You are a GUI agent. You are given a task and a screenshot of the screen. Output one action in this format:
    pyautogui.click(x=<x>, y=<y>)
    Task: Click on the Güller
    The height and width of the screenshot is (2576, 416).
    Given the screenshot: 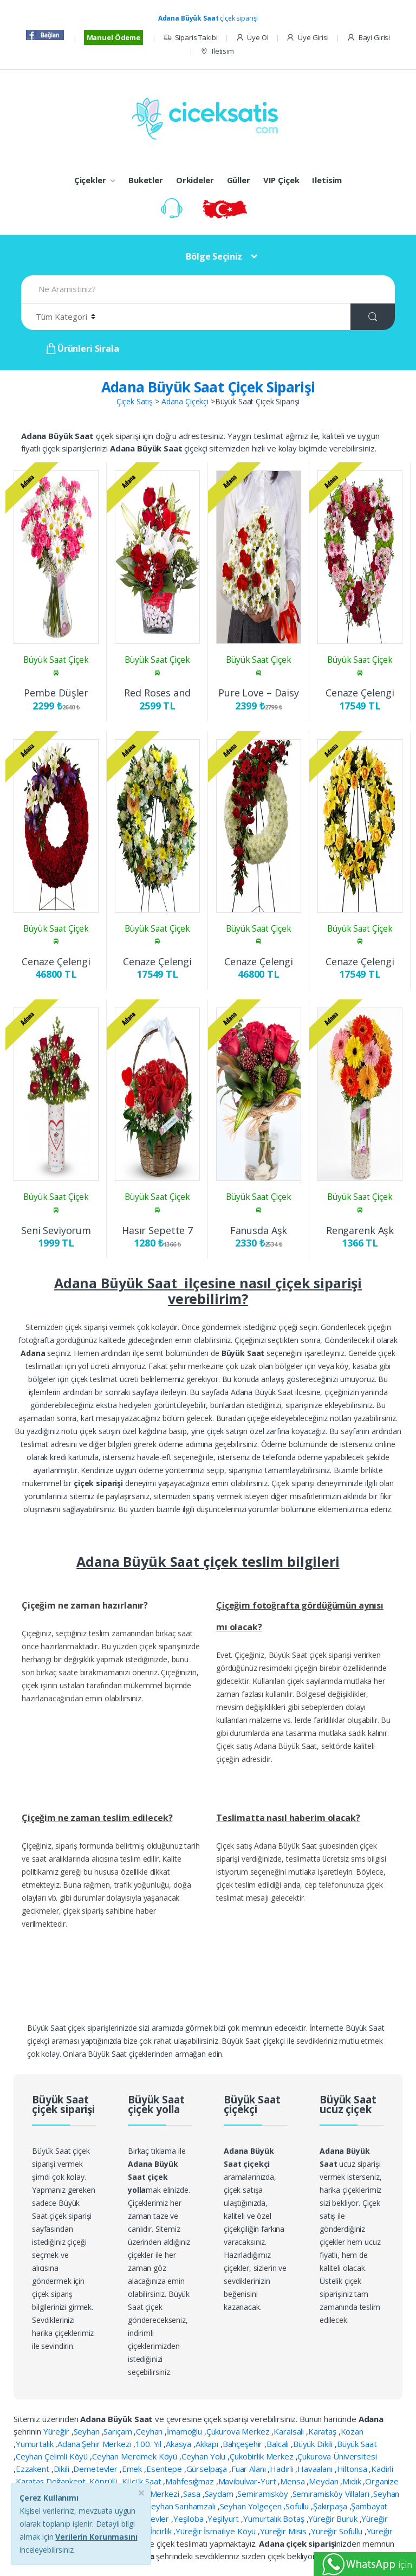 What is the action you would take?
    pyautogui.click(x=238, y=180)
    